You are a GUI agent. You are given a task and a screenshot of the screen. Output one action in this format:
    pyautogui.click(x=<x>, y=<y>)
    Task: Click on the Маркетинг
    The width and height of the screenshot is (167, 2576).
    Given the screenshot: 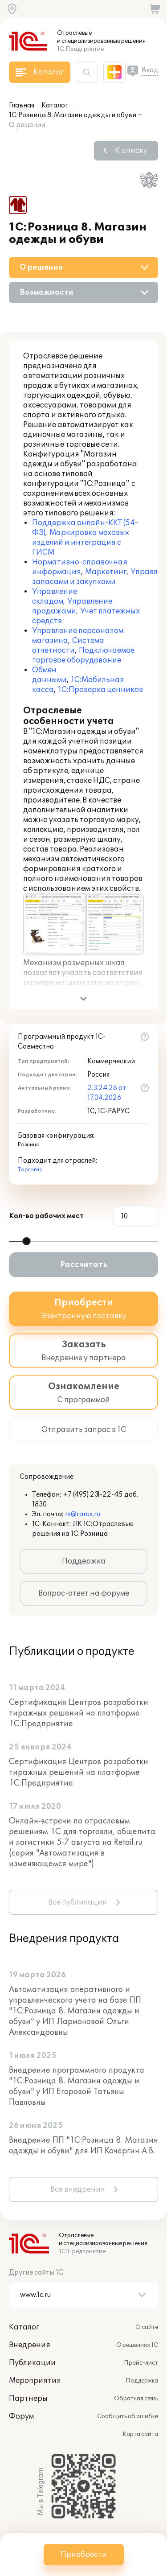 What is the action you would take?
    pyautogui.click(x=105, y=572)
    